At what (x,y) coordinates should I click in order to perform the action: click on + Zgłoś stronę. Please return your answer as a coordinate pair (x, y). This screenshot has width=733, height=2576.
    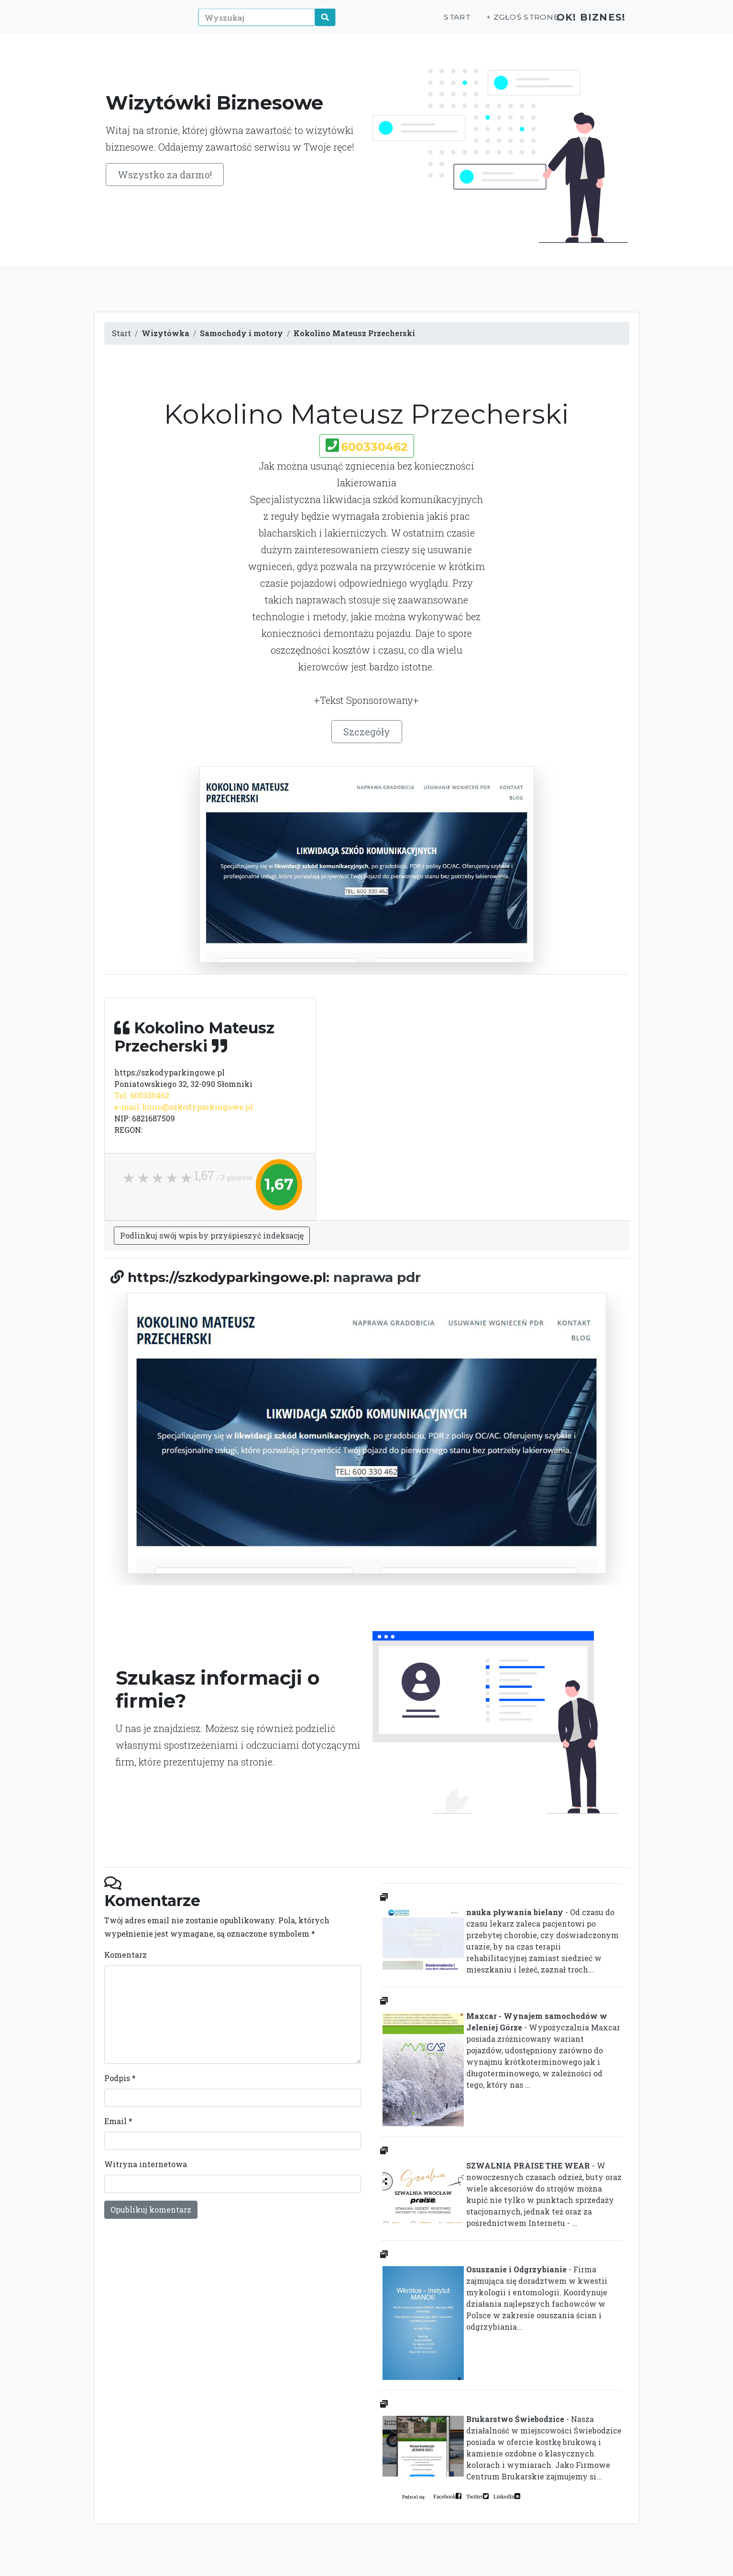
    Looking at the image, I should click on (505, 22).